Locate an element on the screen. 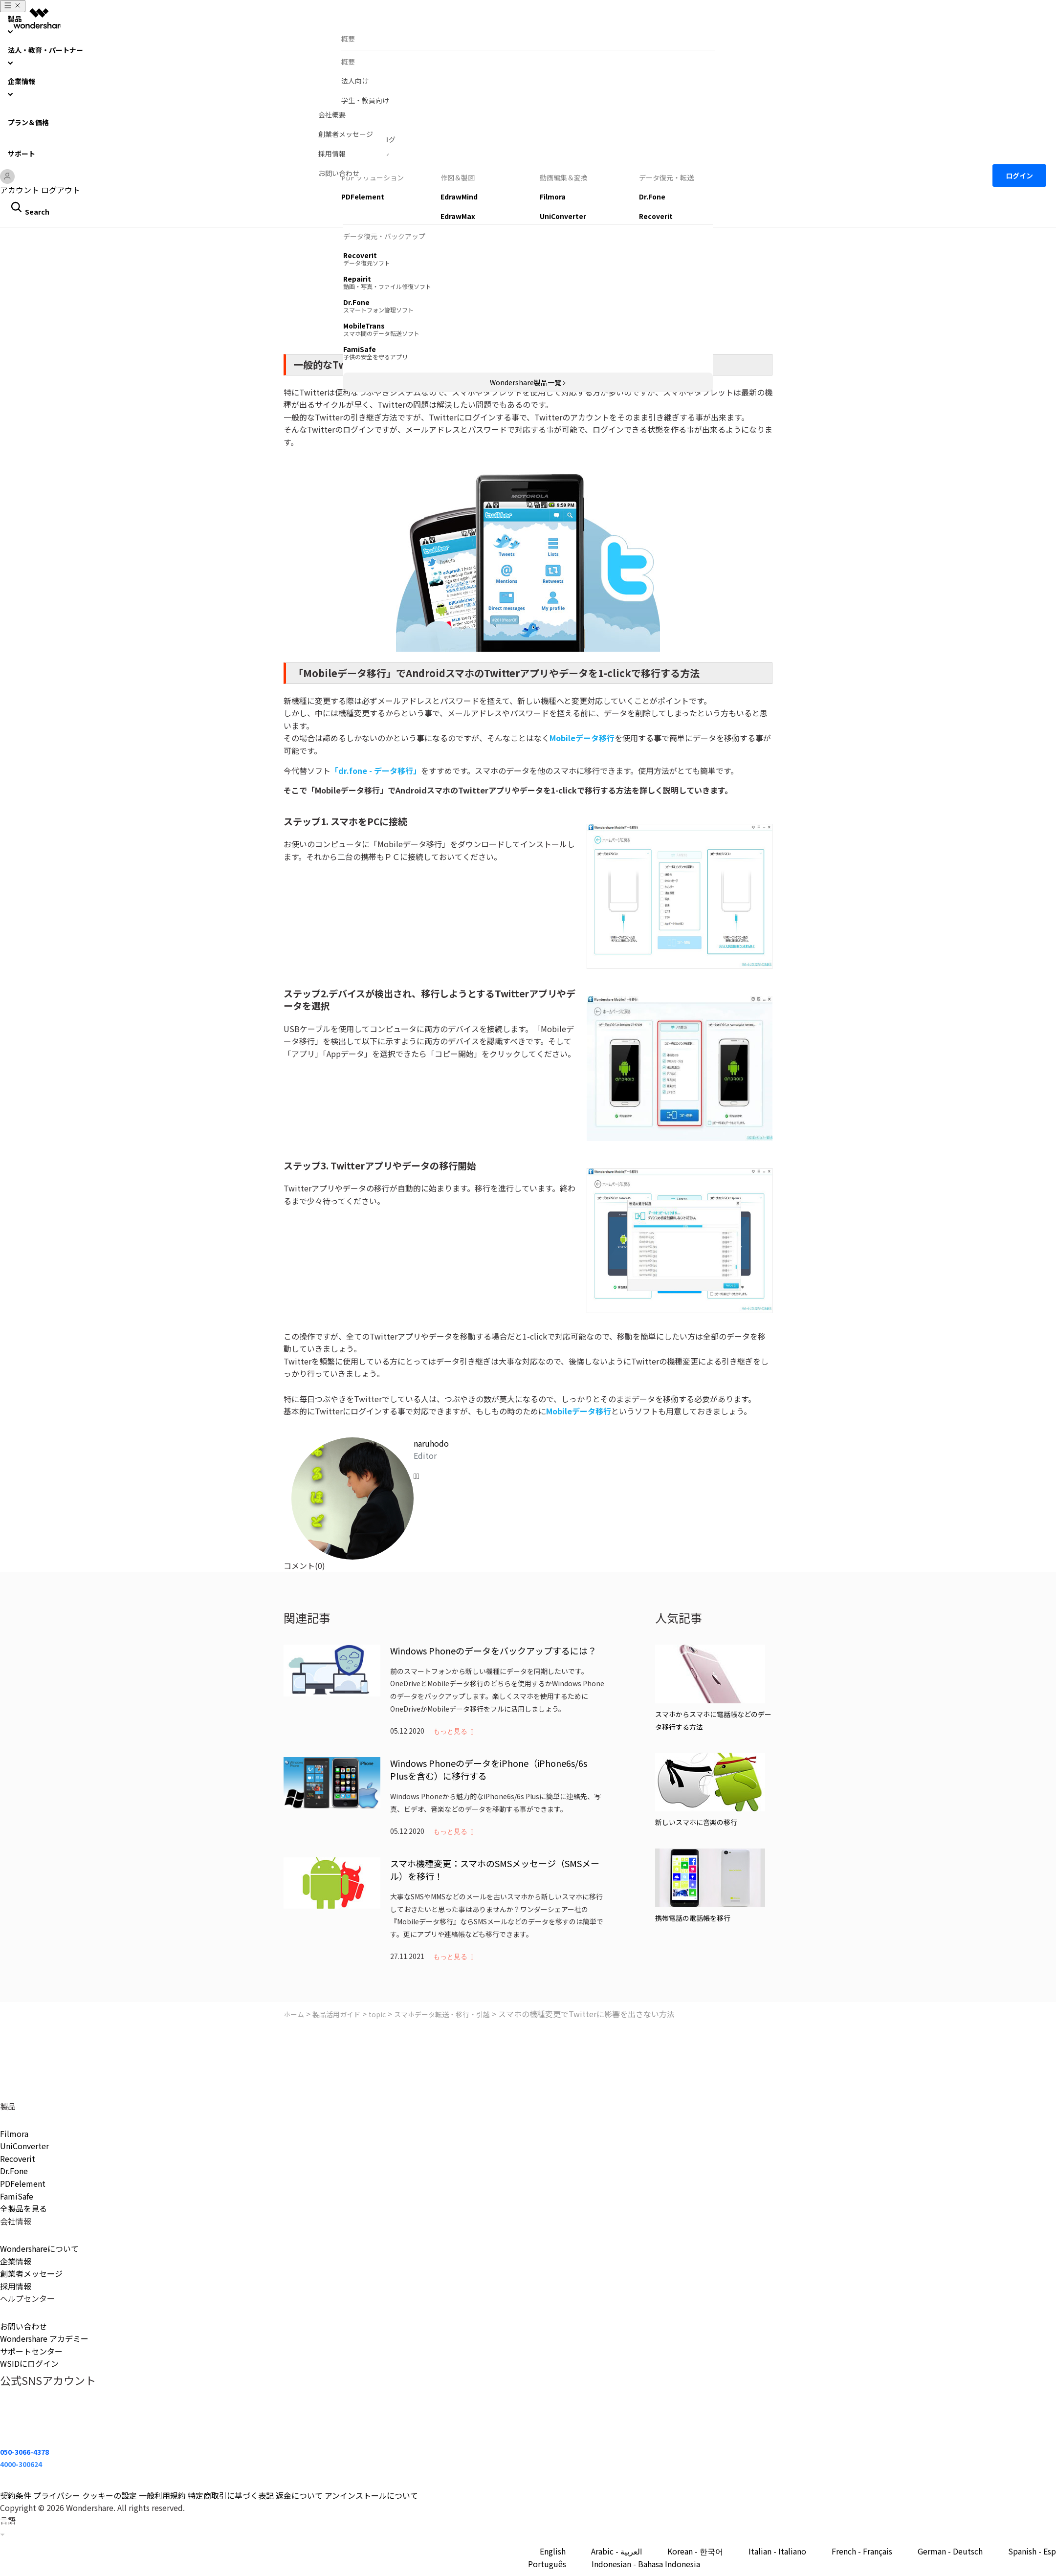 The height and width of the screenshot is (2576, 1056). 返金について is located at coordinates (299, 2495).